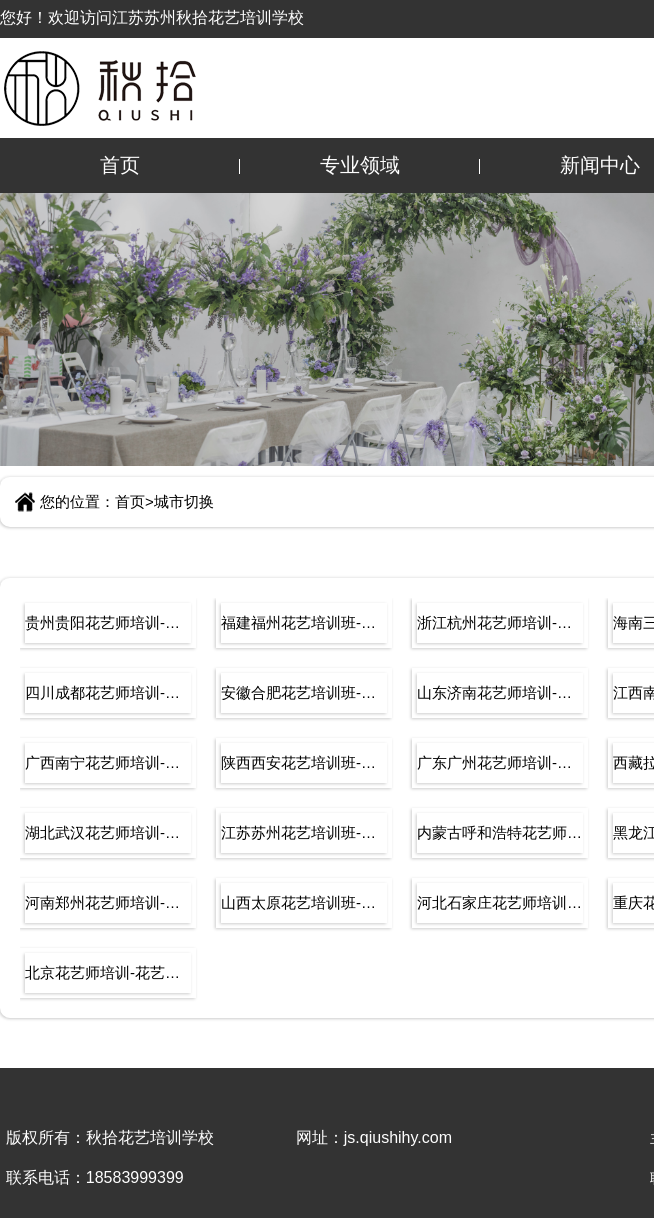 The image size is (654, 1218). Describe the element at coordinates (108, 622) in the screenshot. I see `贵州贵阳花艺师培训-花艺培训学校` at that location.